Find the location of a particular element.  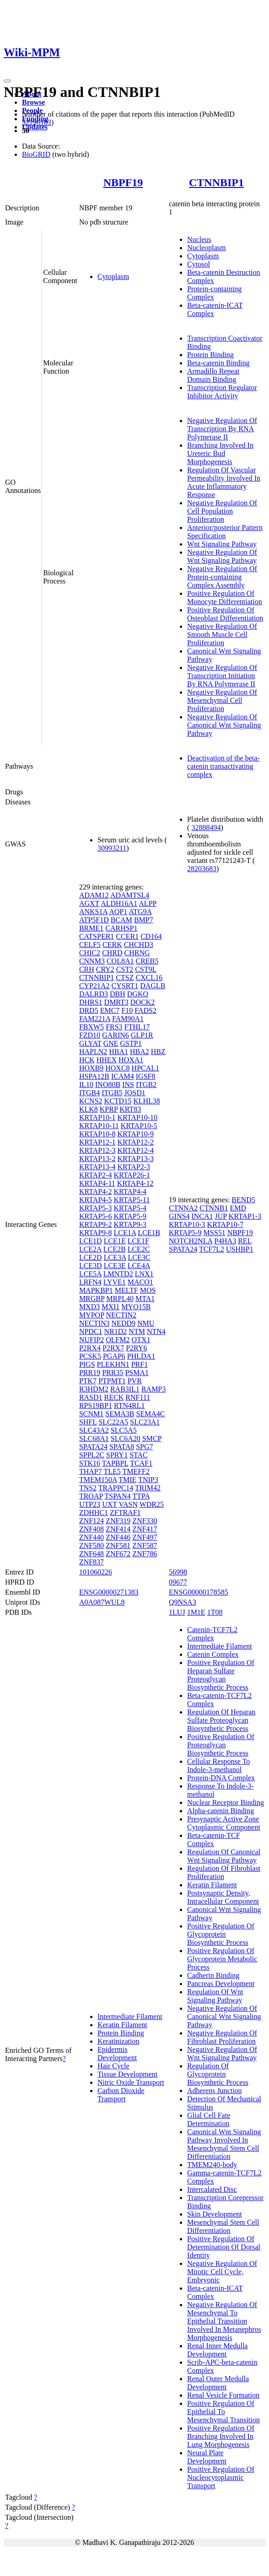

Deactivation of the beta-catenin transactivating complex is located at coordinates (223, 766).